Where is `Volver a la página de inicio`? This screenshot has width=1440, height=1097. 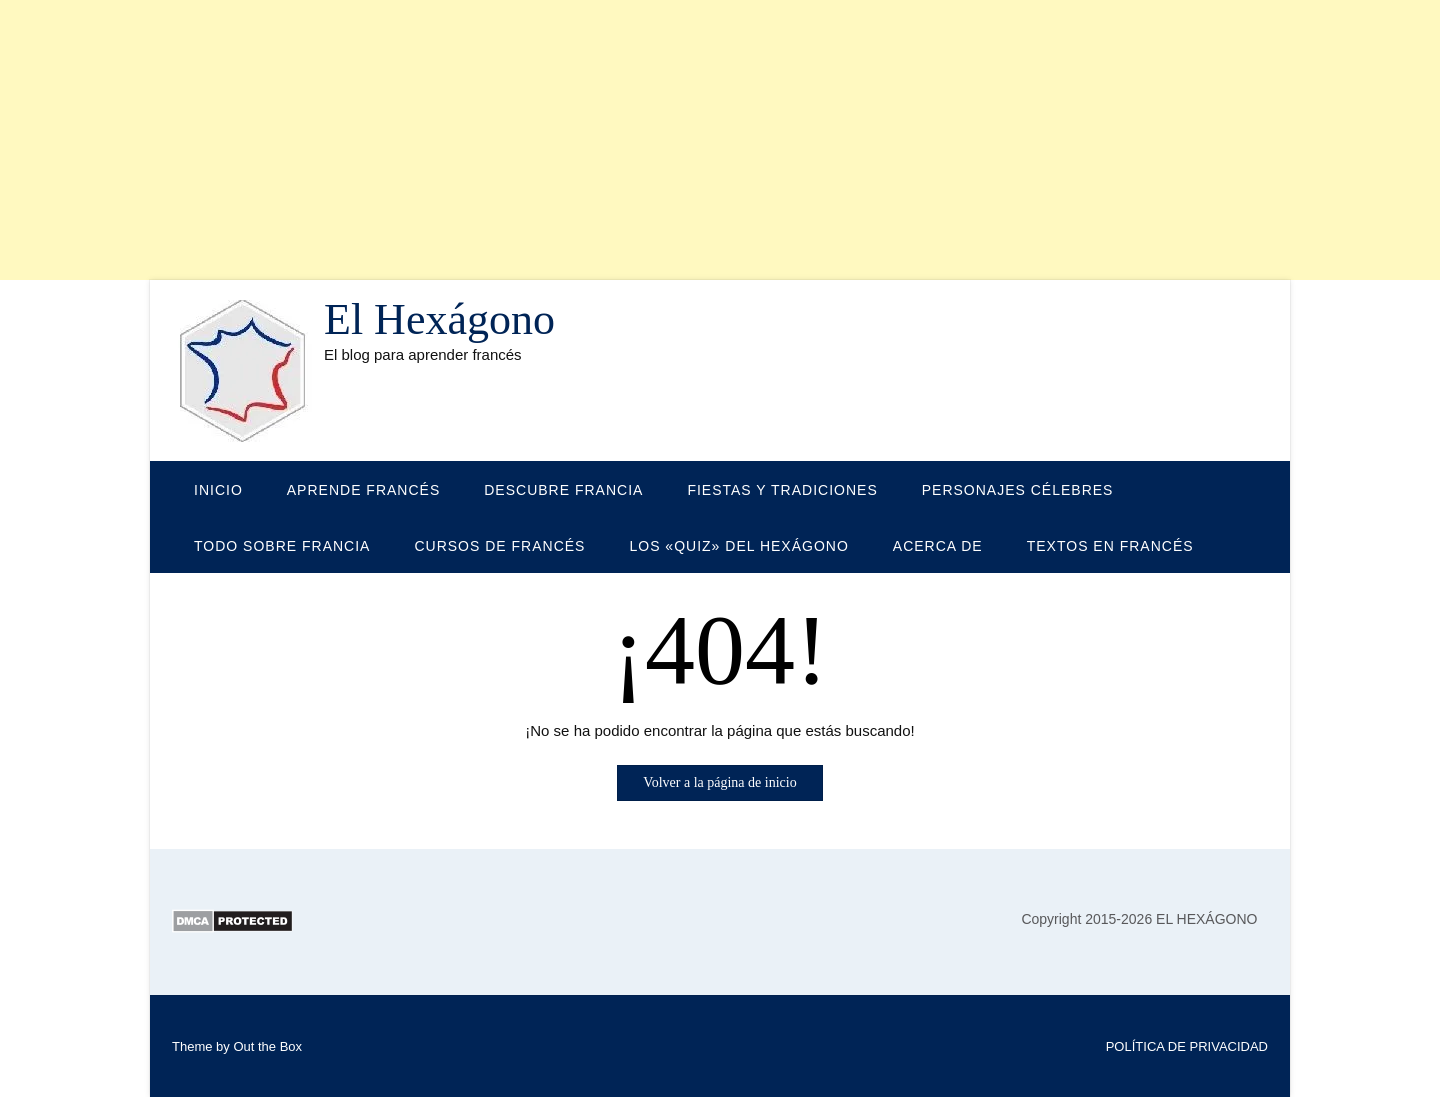
Volver a la página de inicio is located at coordinates (719, 782).